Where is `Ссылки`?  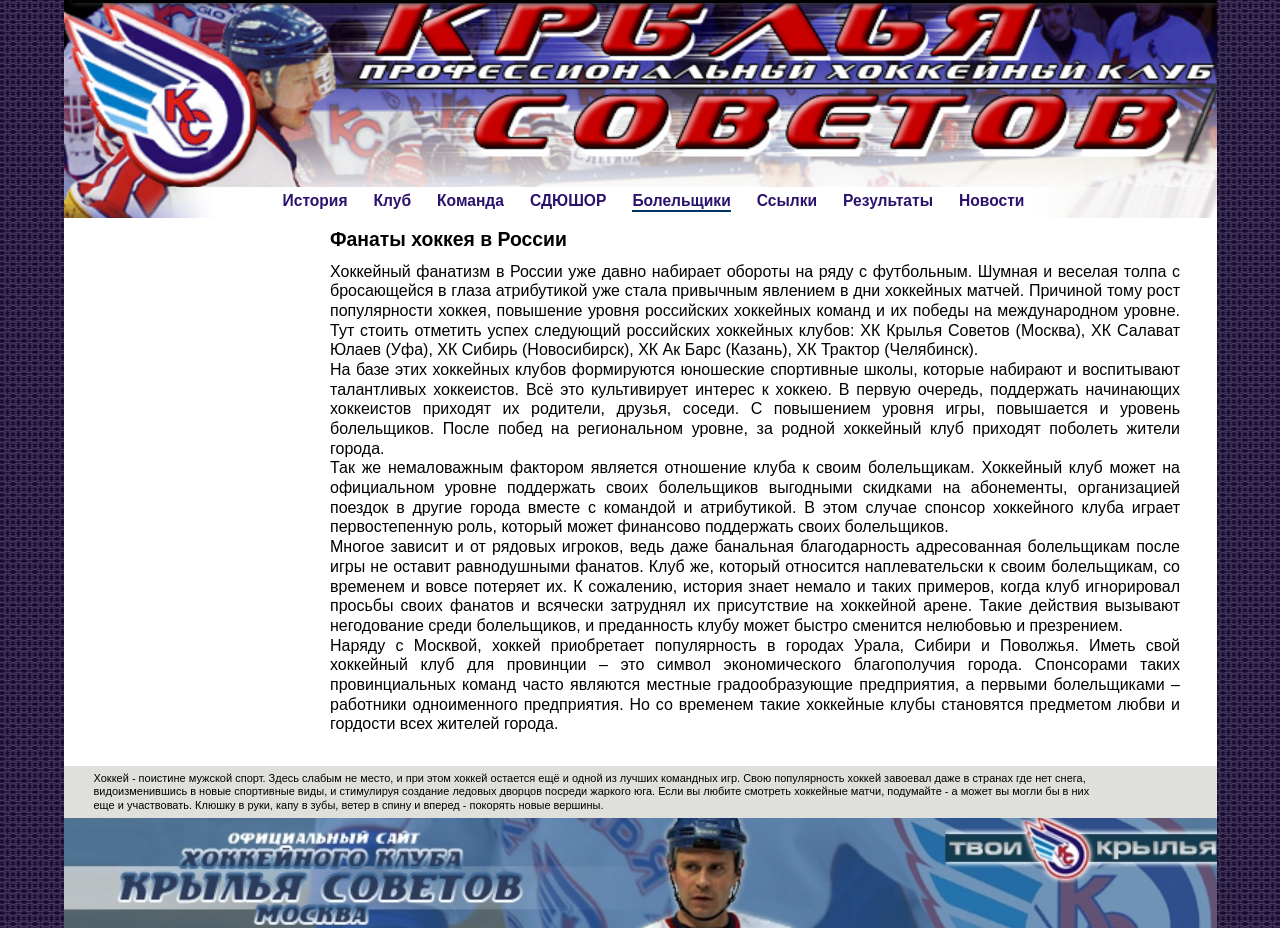 Ссылки is located at coordinates (787, 200).